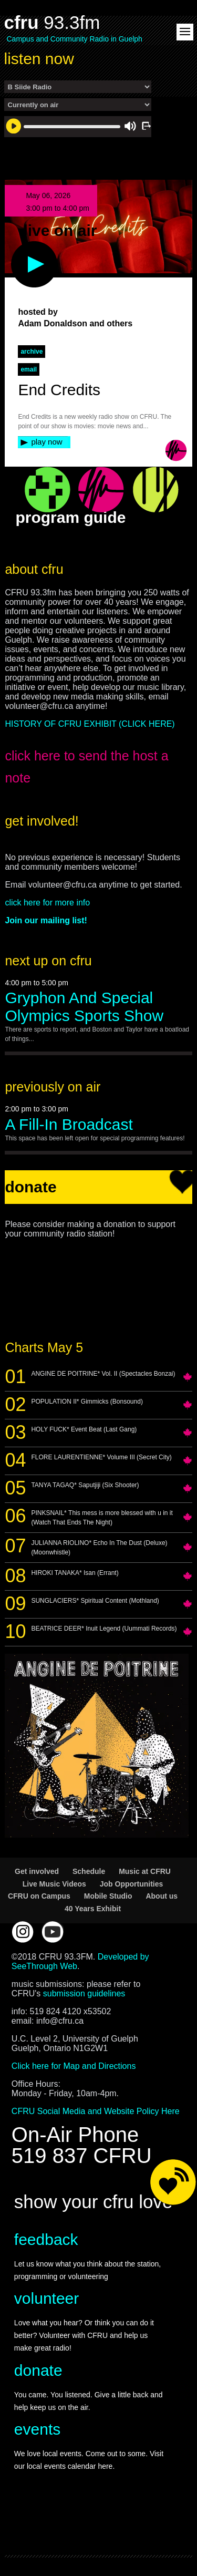  Describe the element at coordinates (28, 369) in the screenshot. I see `Email` at that location.